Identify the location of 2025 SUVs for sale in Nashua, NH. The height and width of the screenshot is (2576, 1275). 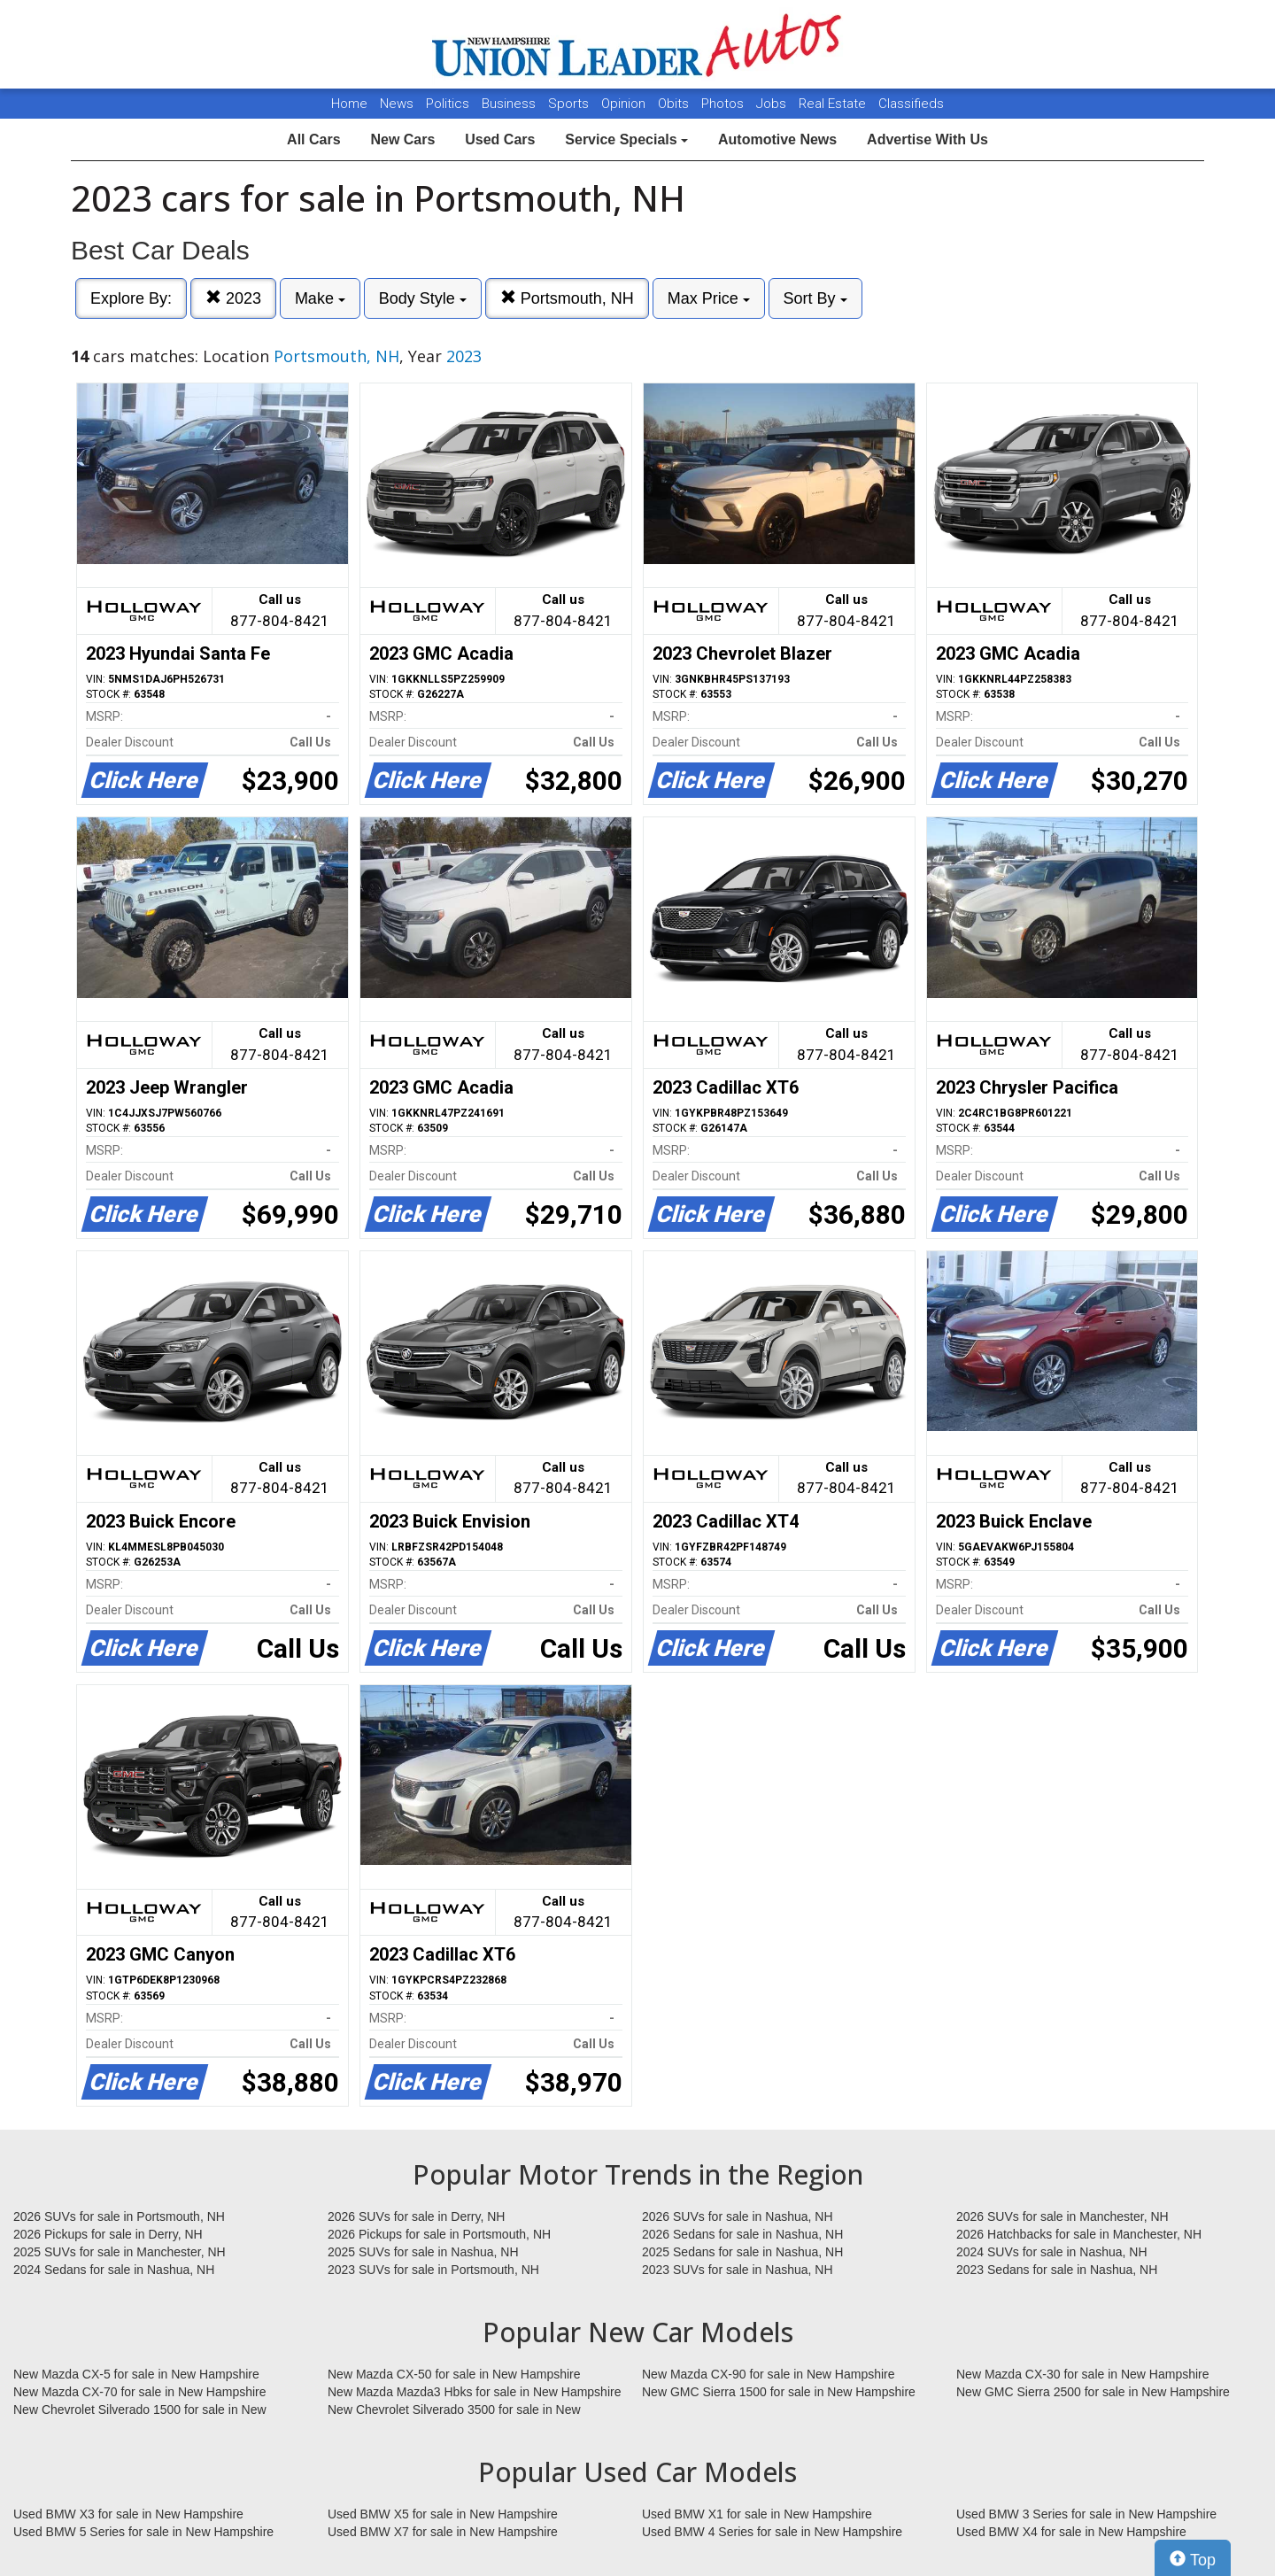
(423, 2252).